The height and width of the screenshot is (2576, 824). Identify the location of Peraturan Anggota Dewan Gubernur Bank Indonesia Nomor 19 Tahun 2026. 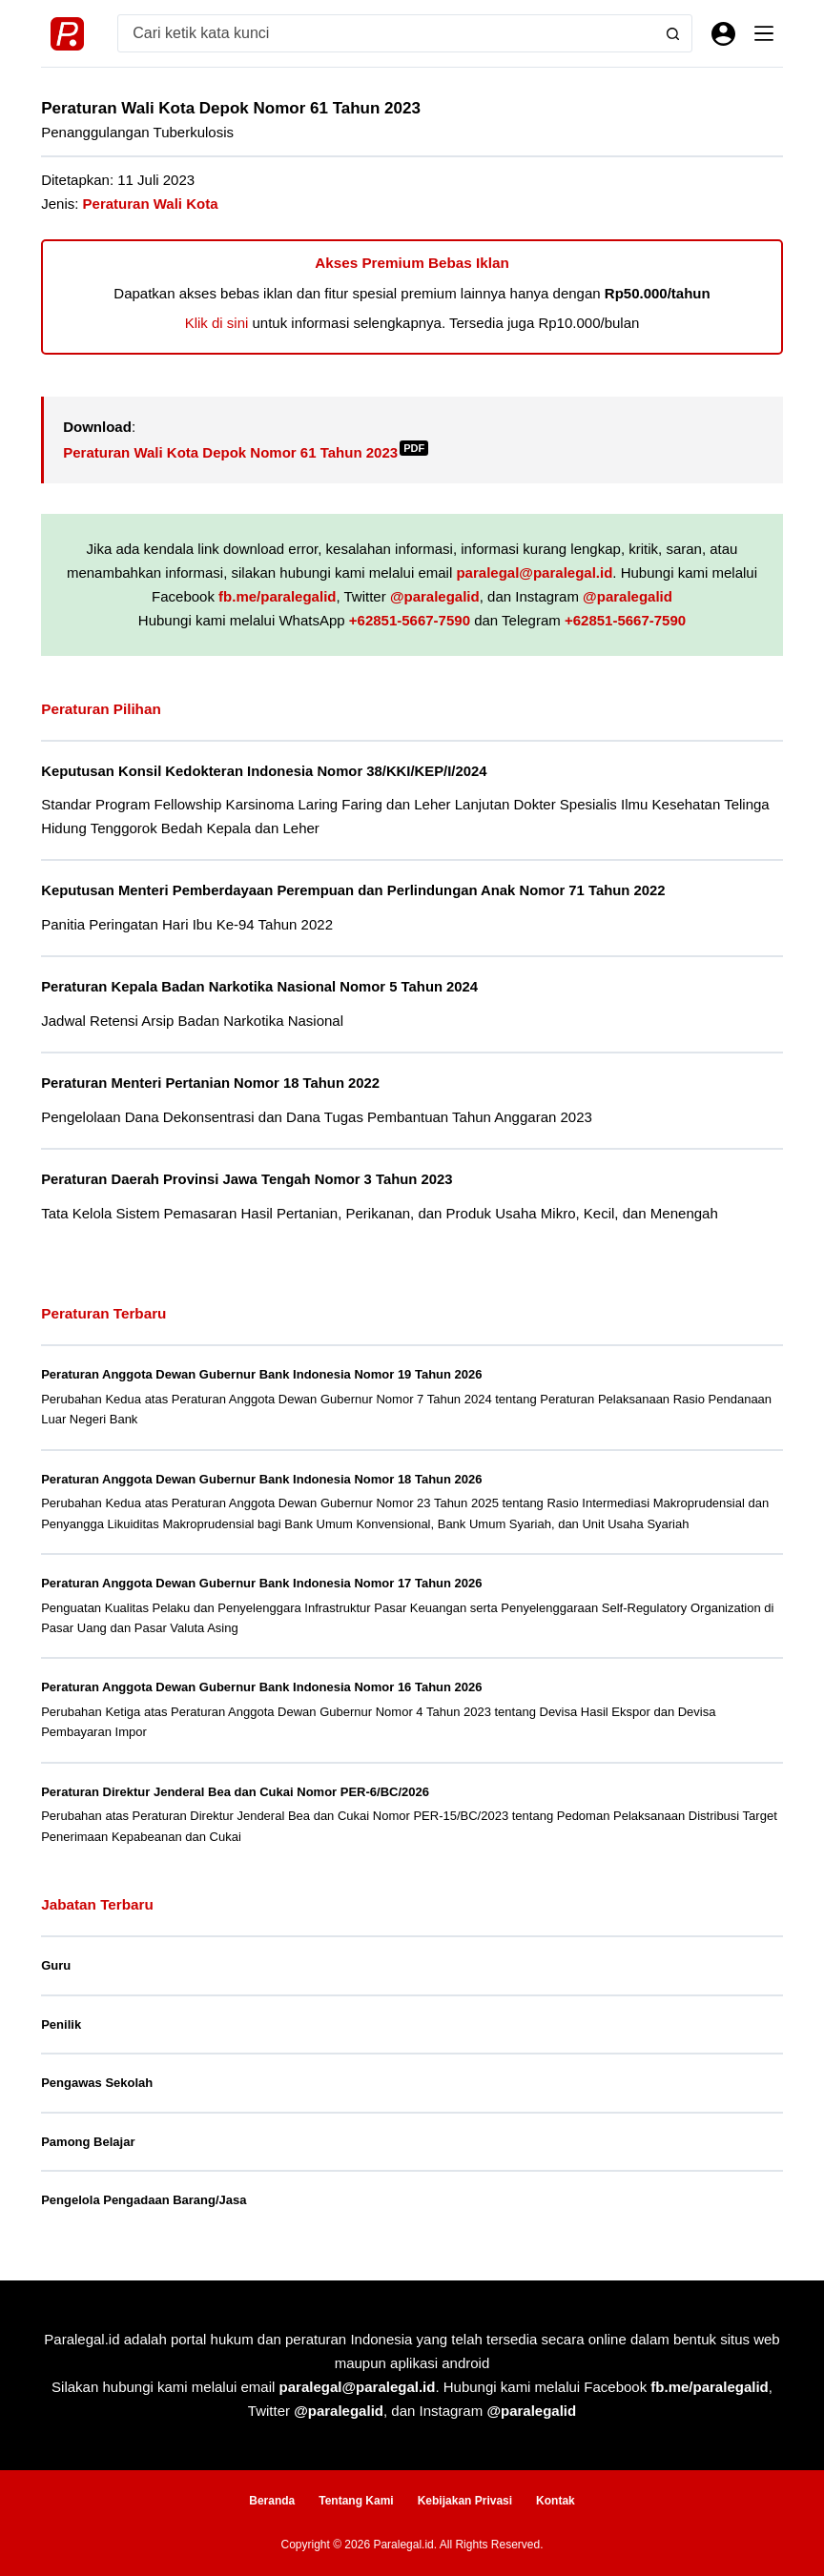
(261, 1374).